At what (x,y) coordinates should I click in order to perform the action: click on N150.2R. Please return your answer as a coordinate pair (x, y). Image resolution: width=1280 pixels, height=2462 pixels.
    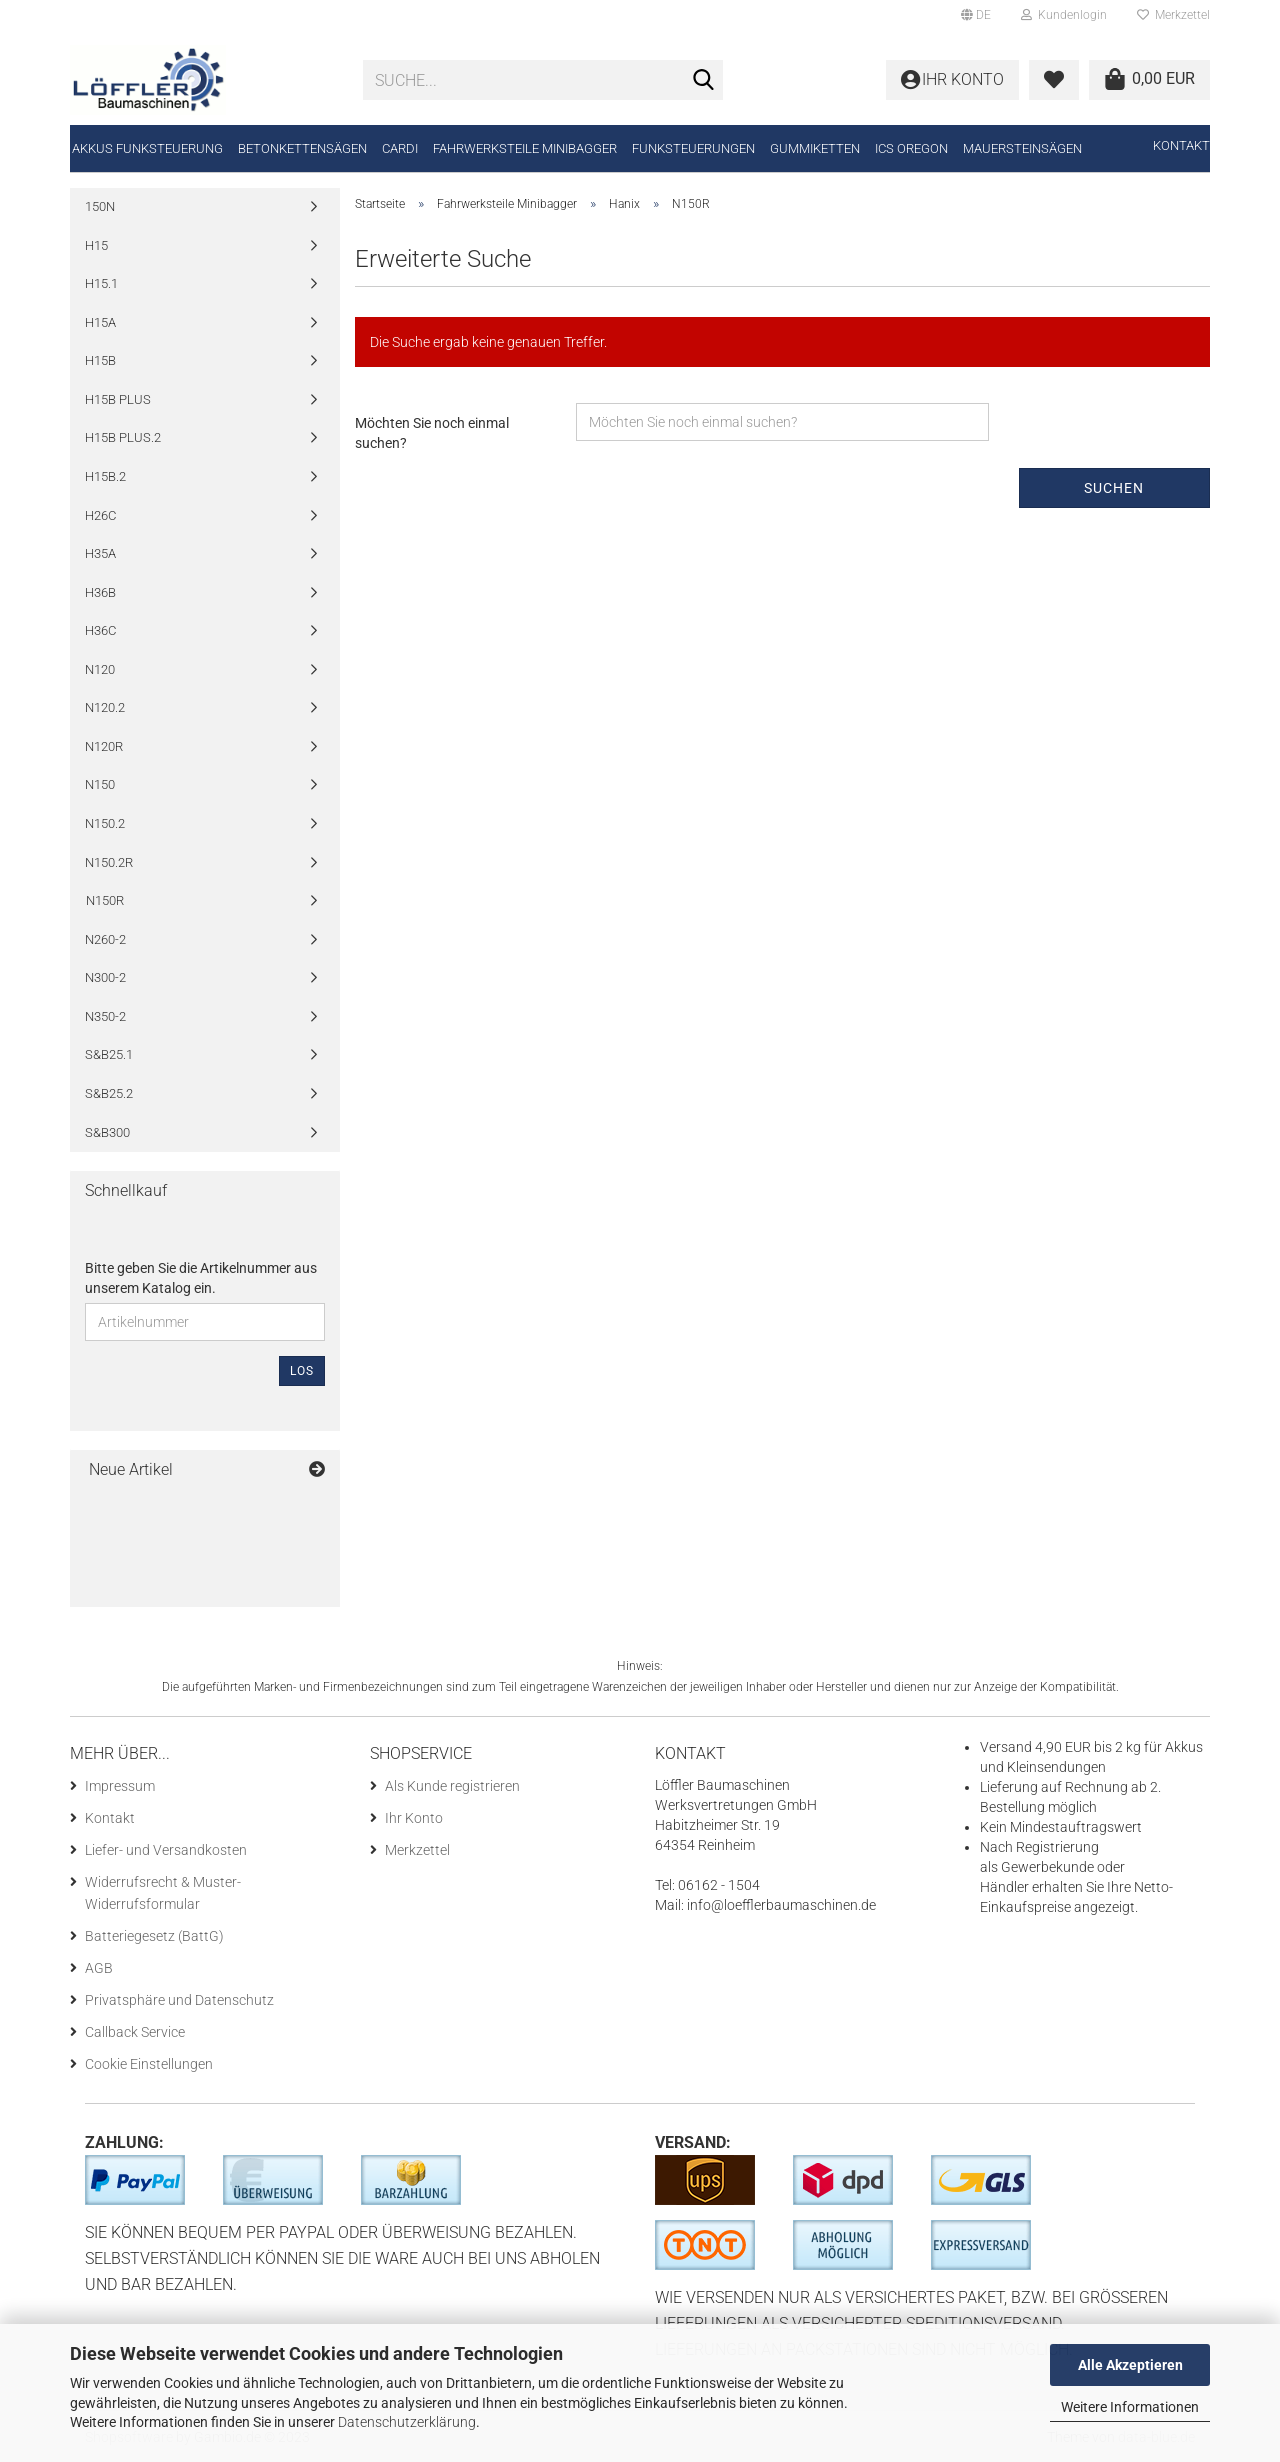
    Looking at the image, I should click on (109, 862).